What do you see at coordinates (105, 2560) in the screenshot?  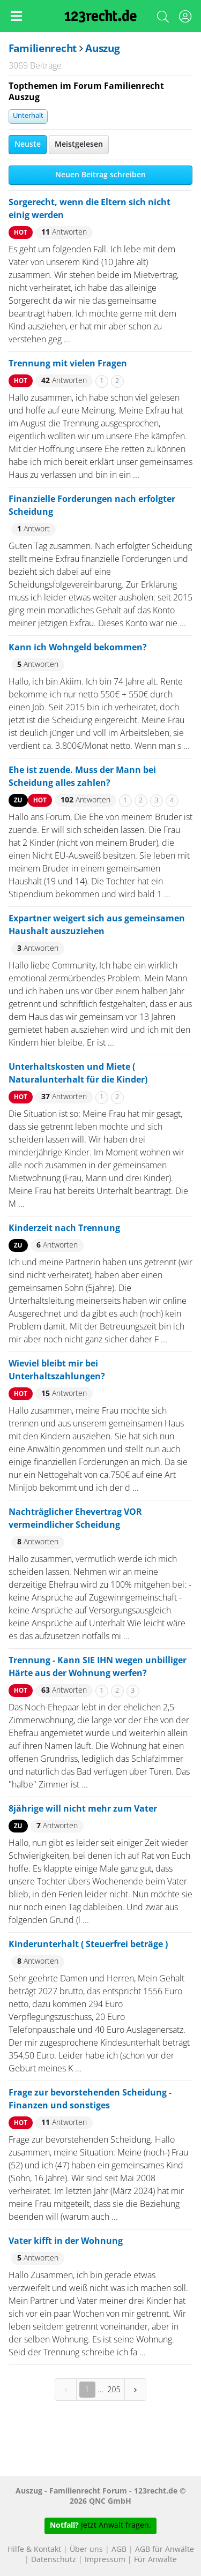 I see `Impressum` at bounding box center [105, 2560].